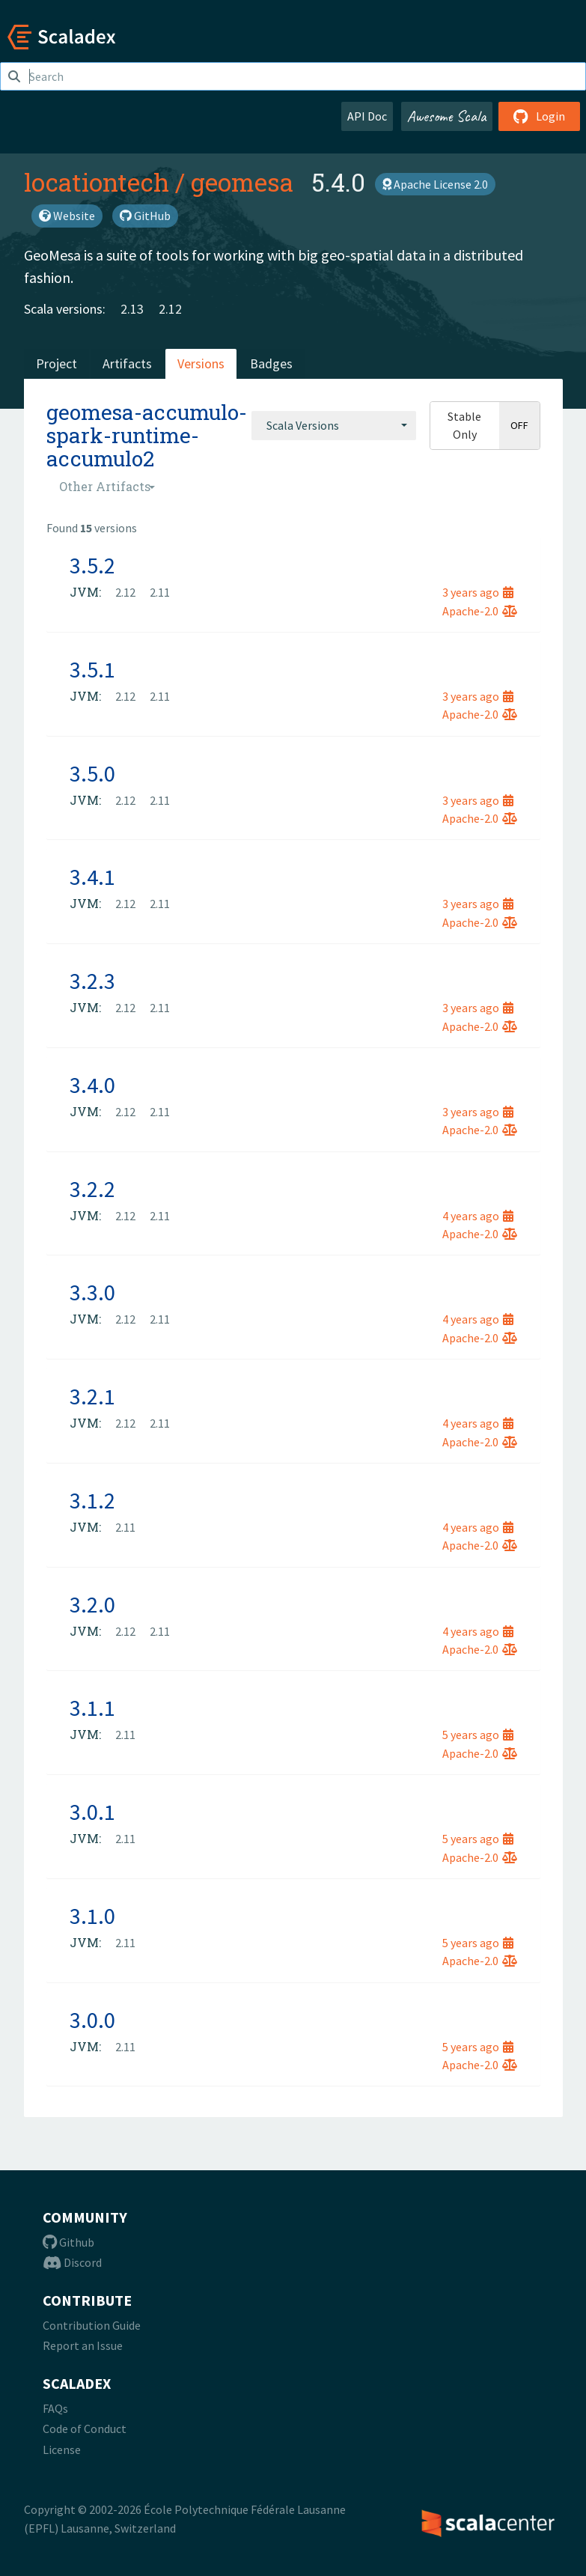 The width and height of the screenshot is (586, 2576). What do you see at coordinates (477, 592) in the screenshot?
I see `3 years ago` at bounding box center [477, 592].